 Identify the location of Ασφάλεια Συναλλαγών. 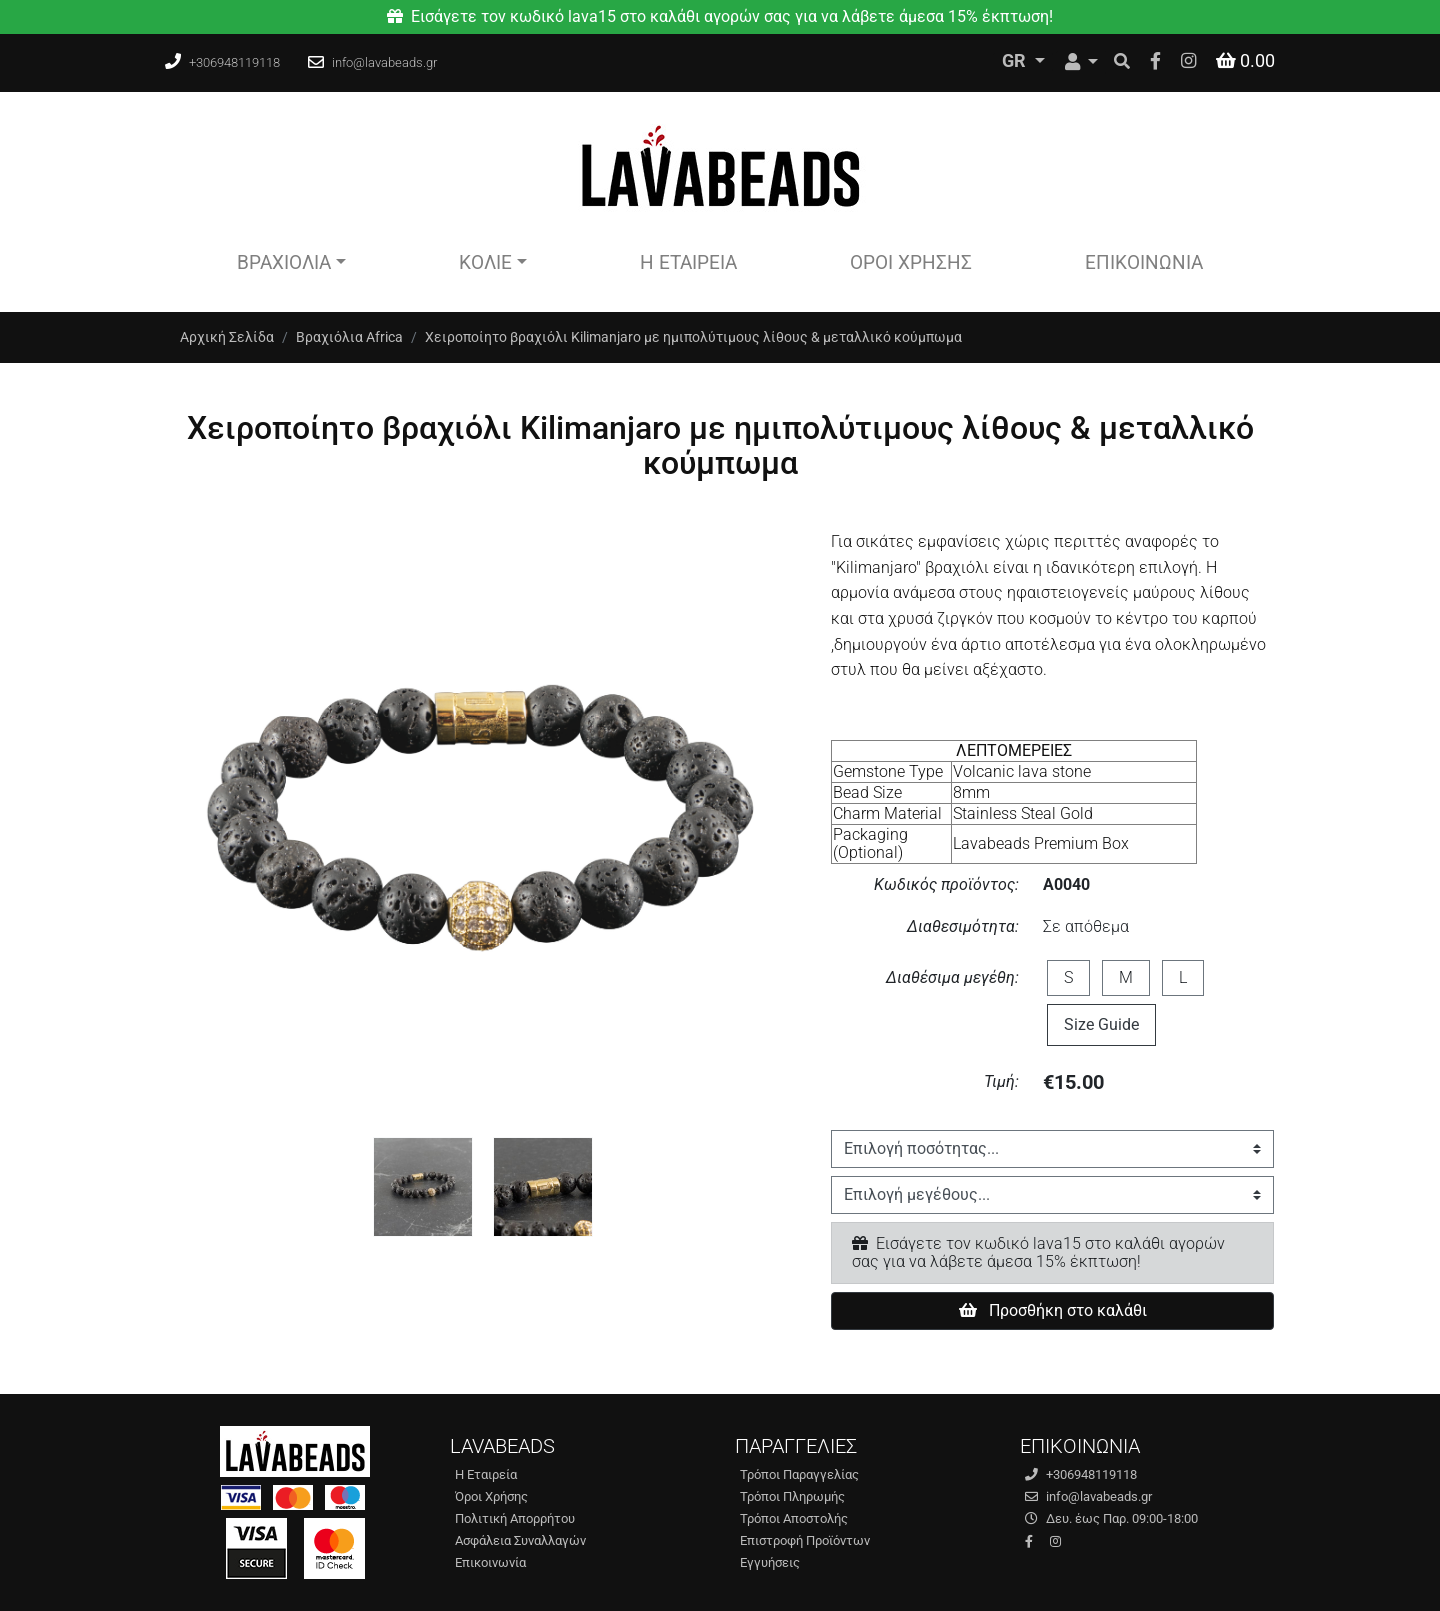
(520, 1540).